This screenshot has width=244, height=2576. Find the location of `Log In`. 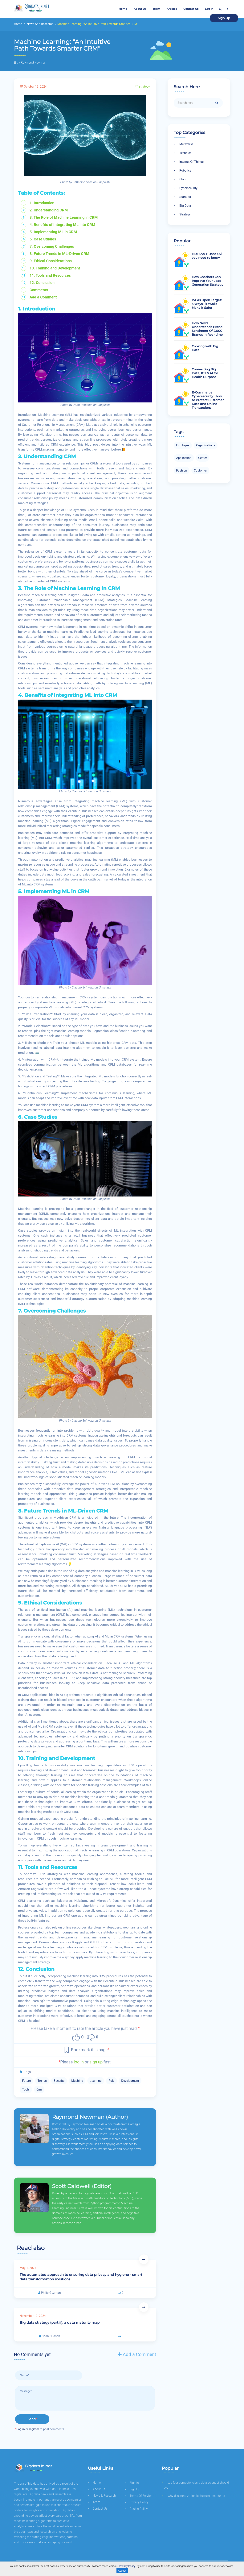

Log In is located at coordinates (209, 8).